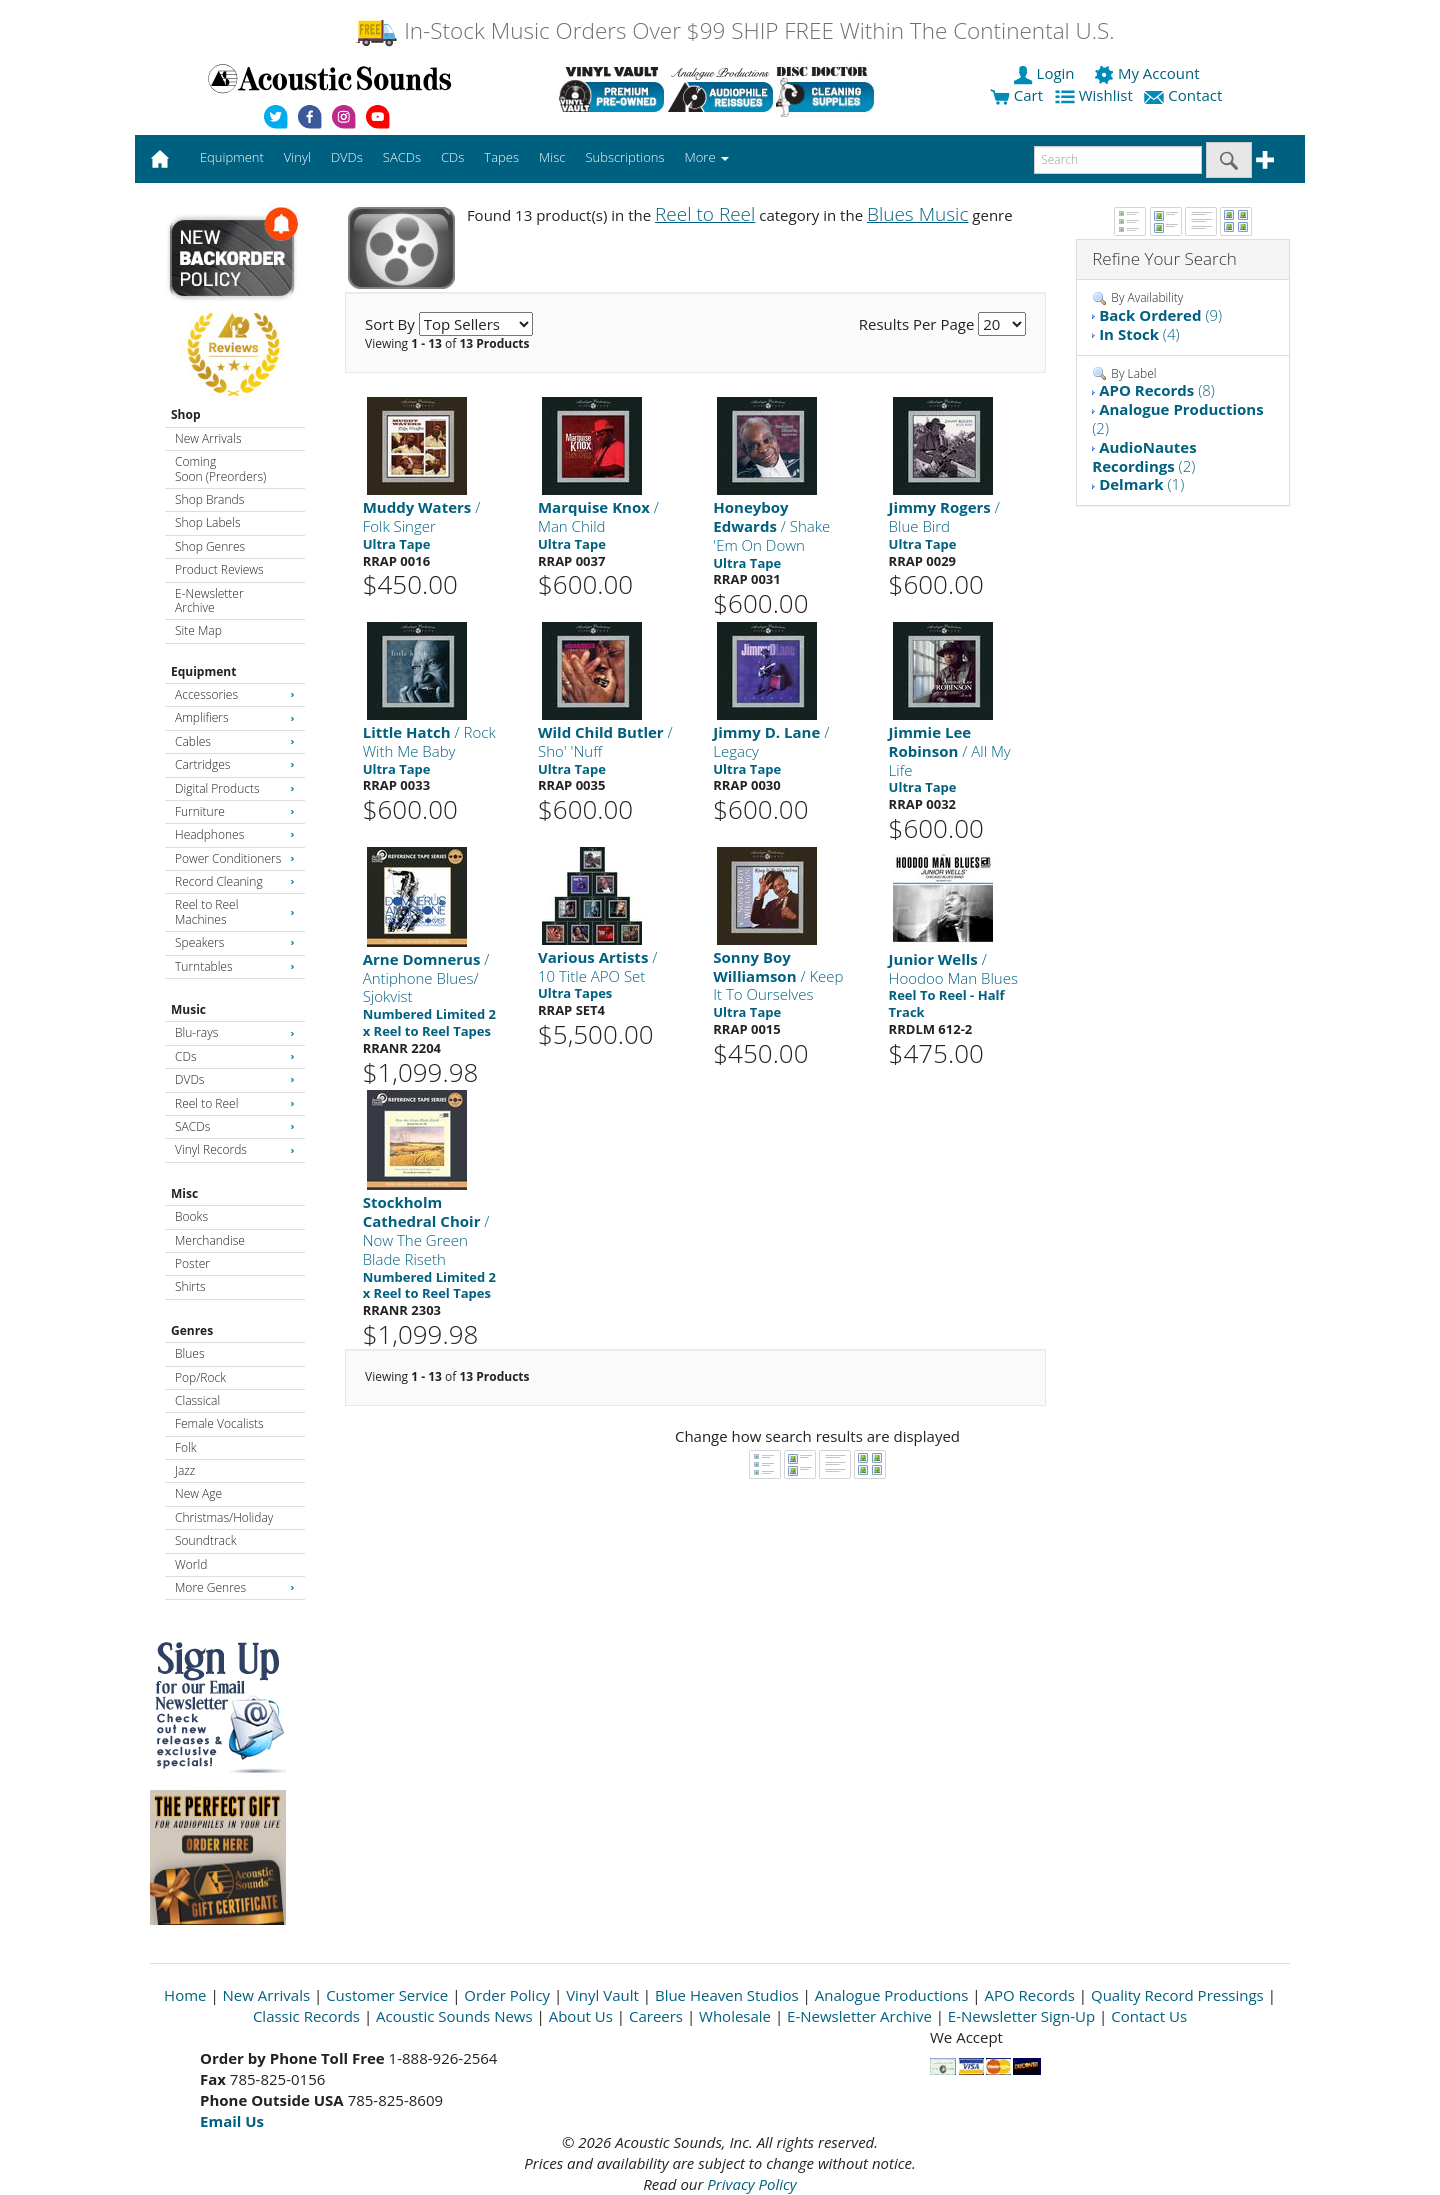 This screenshot has height=2195, width=1440. I want to click on Equipment [button], so click(232, 157).